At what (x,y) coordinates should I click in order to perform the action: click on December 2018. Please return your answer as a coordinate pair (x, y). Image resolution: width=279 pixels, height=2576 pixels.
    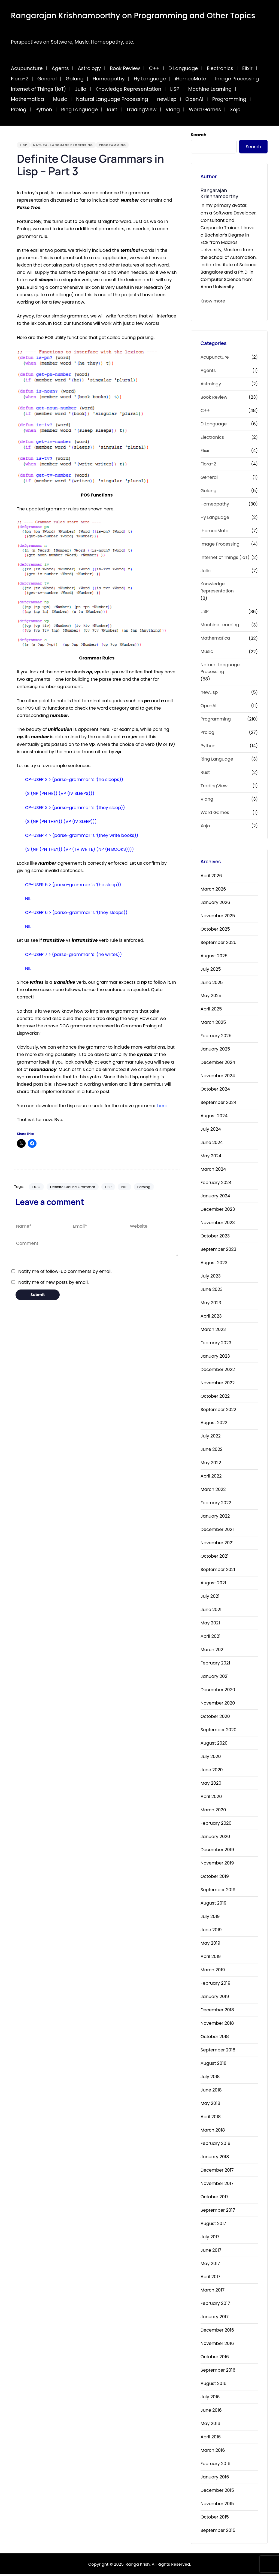
    Looking at the image, I should click on (217, 2011).